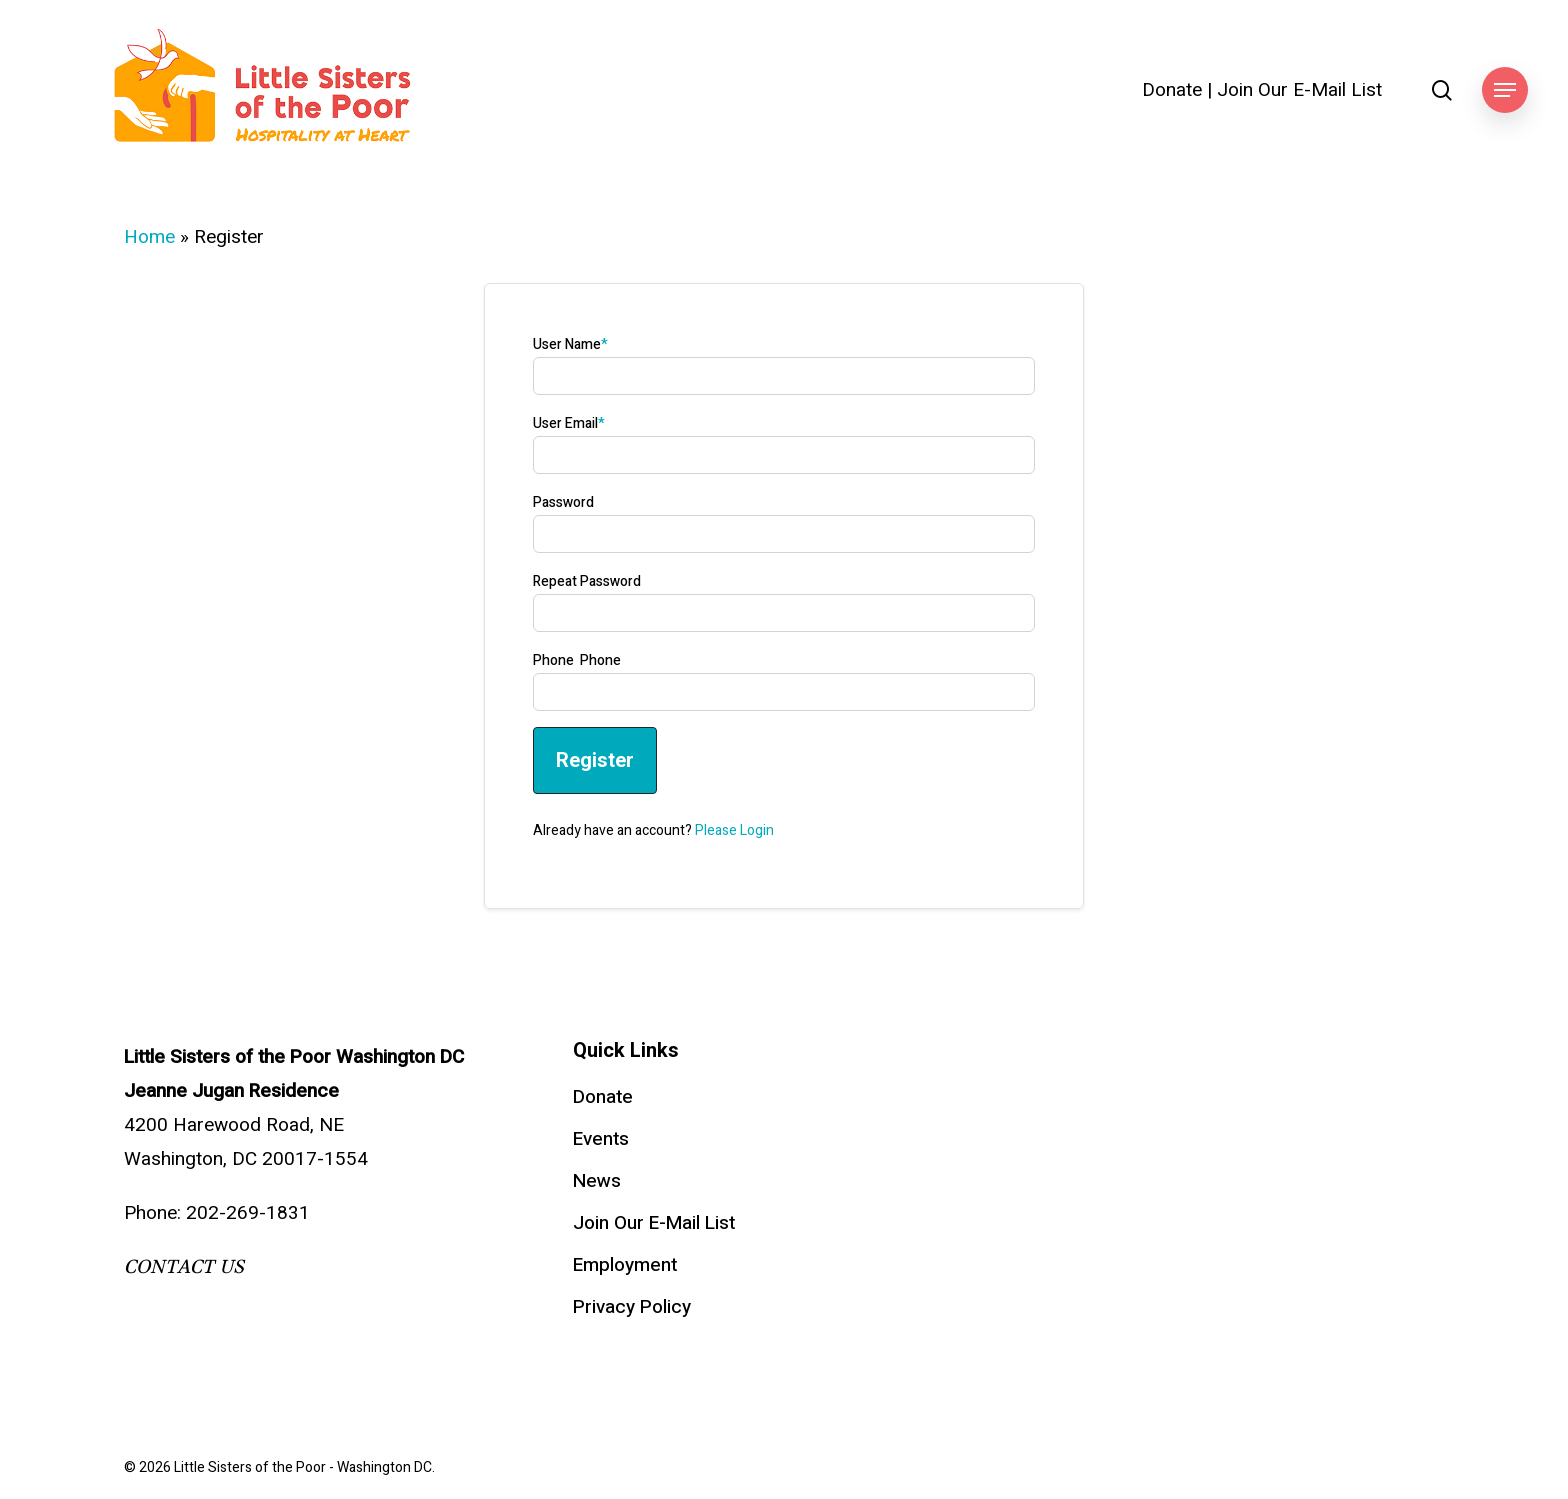 The height and width of the screenshot is (1499, 1568). What do you see at coordinates (1172, 90) in the screenshot?
I see `Donate` at bounding box center [1172, 90].